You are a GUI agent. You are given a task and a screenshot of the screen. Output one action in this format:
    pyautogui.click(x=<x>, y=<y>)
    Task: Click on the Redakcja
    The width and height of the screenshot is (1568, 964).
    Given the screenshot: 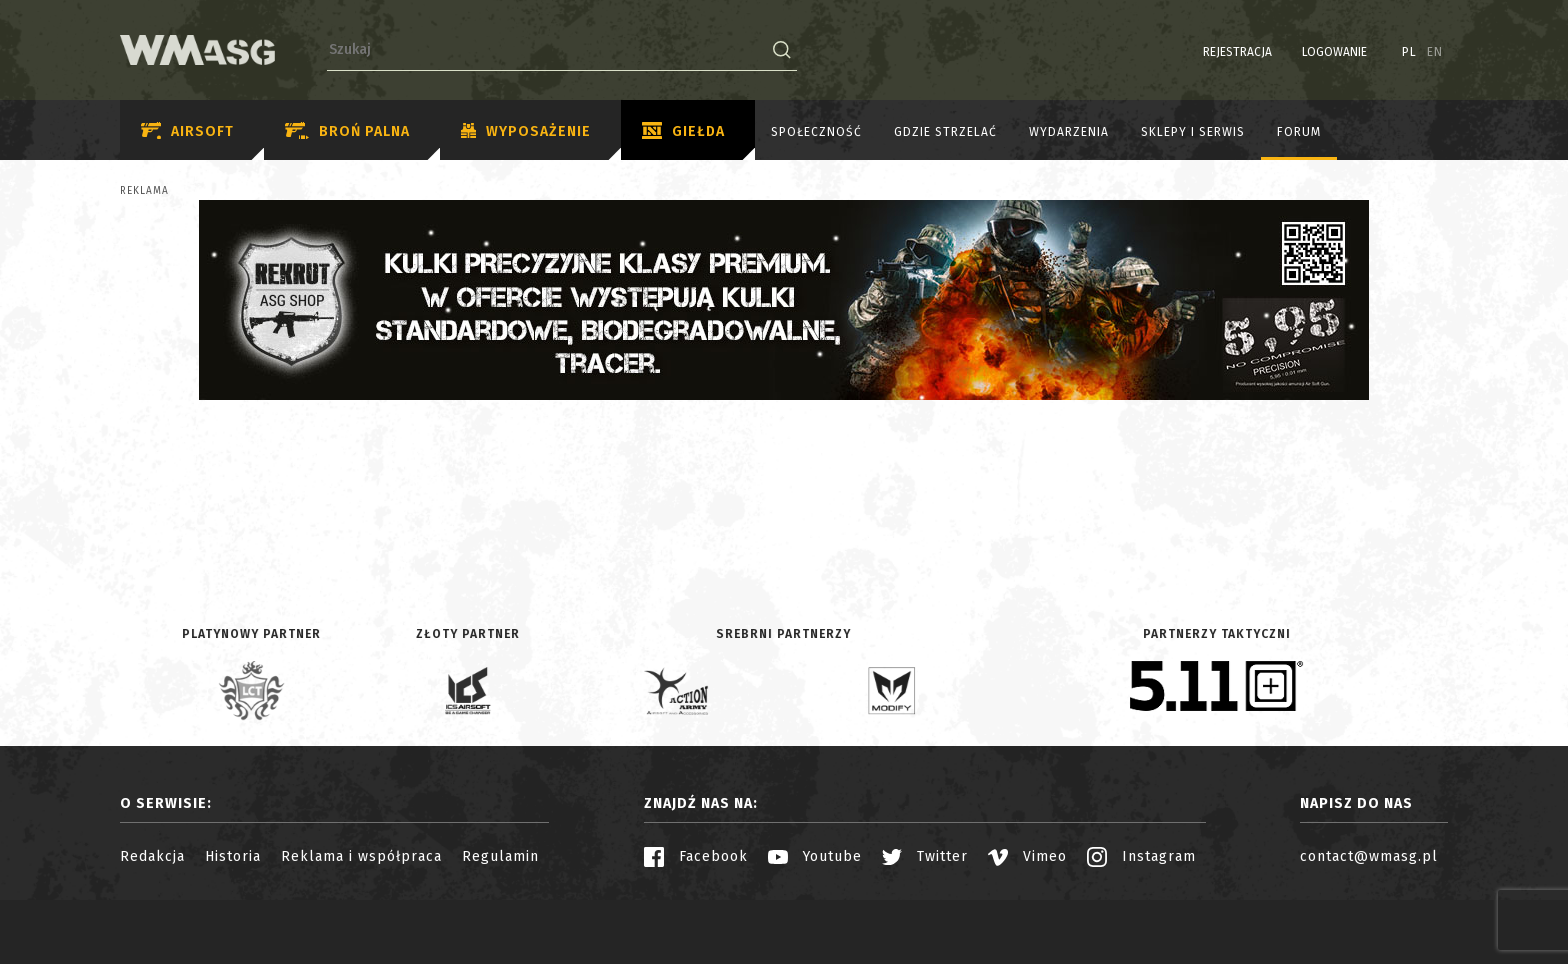 What is the action you would take?
    pyautogui.click(x=152, y=856)
    